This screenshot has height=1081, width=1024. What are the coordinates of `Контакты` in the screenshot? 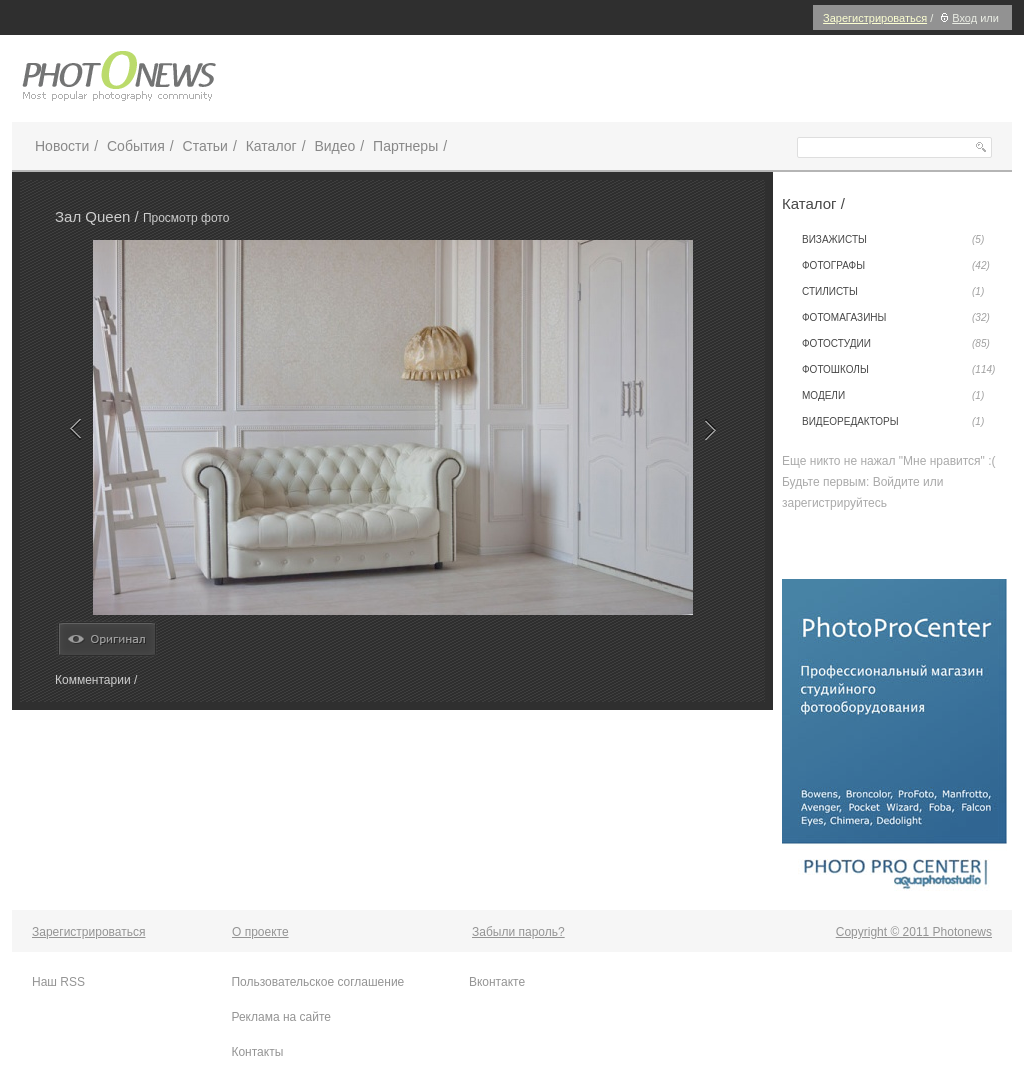 It's located at (257, 1052).